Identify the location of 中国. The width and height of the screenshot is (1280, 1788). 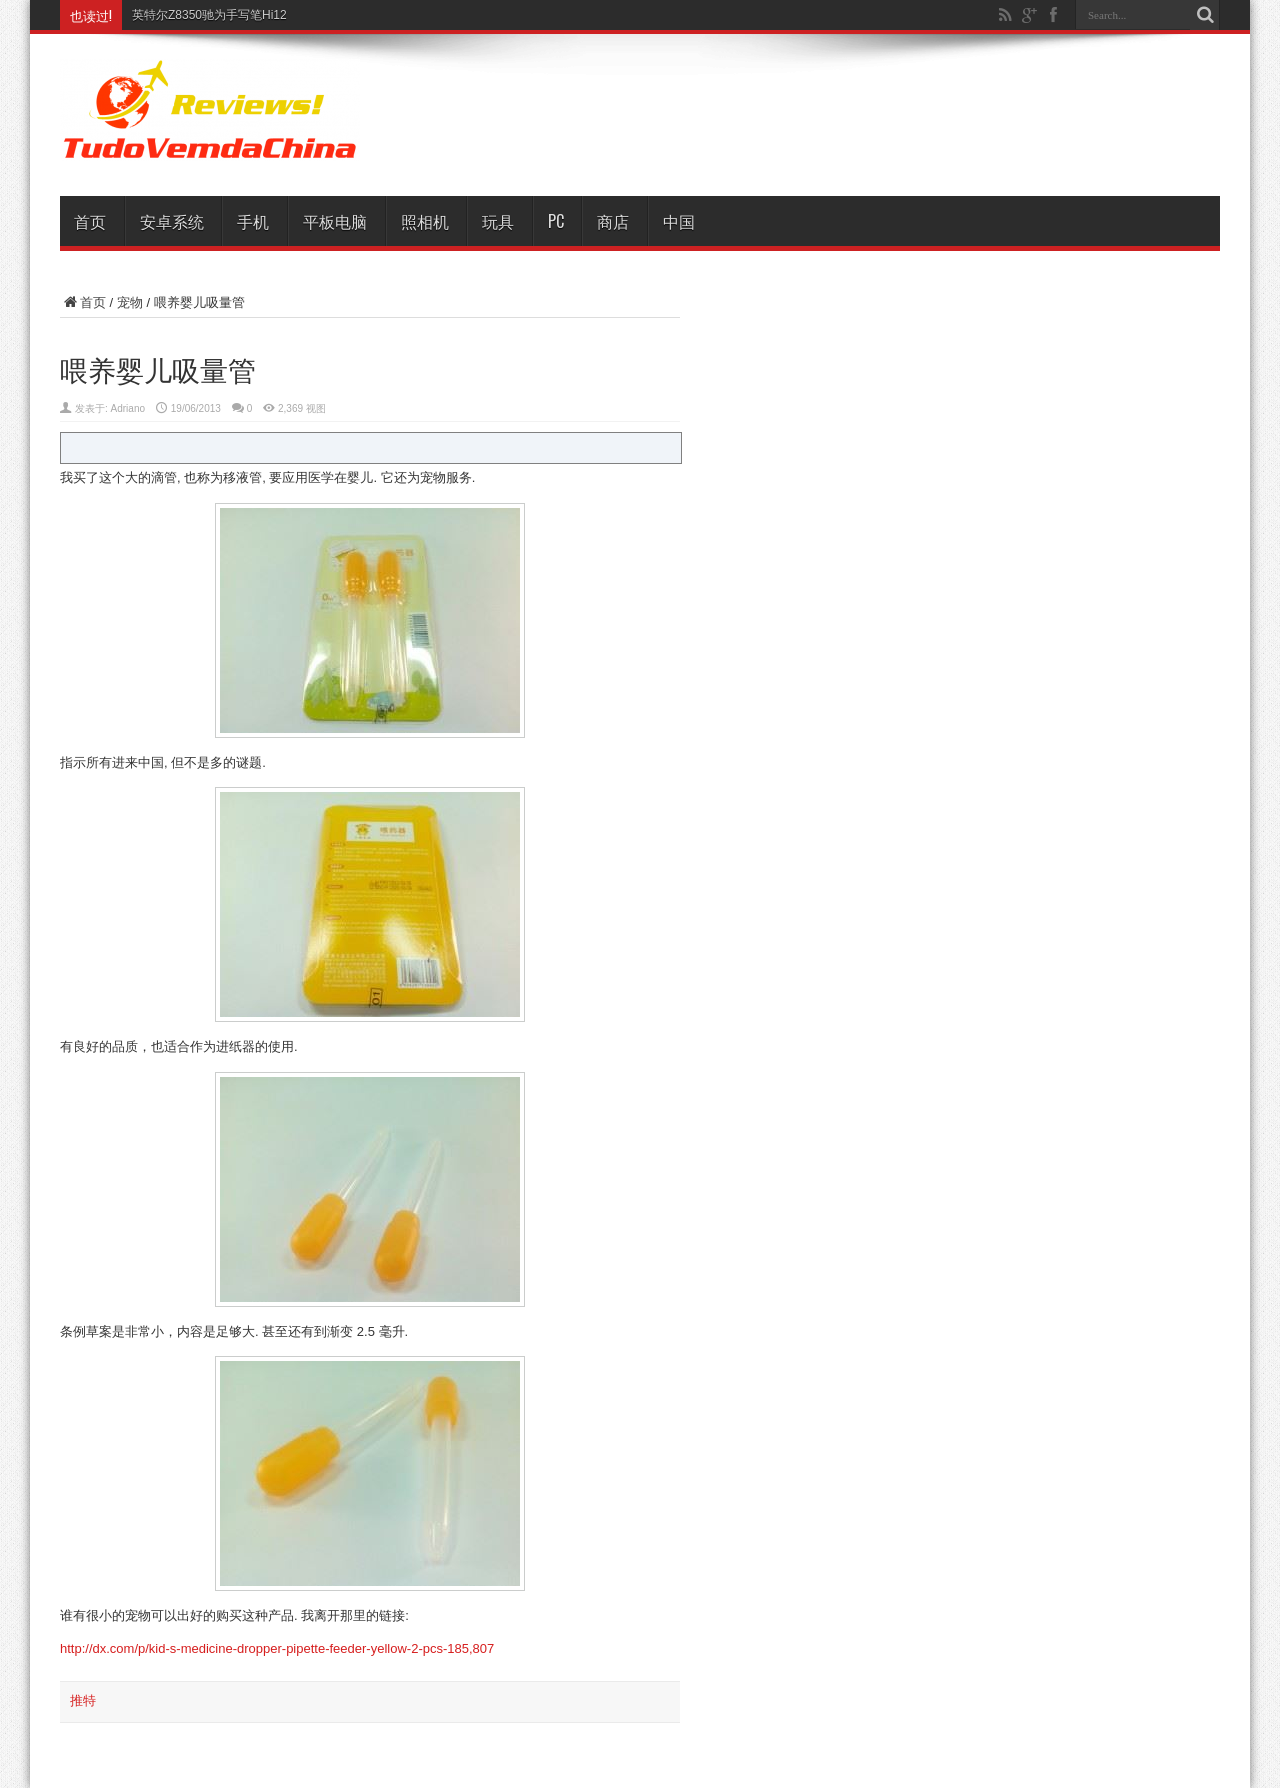
(679, 221).